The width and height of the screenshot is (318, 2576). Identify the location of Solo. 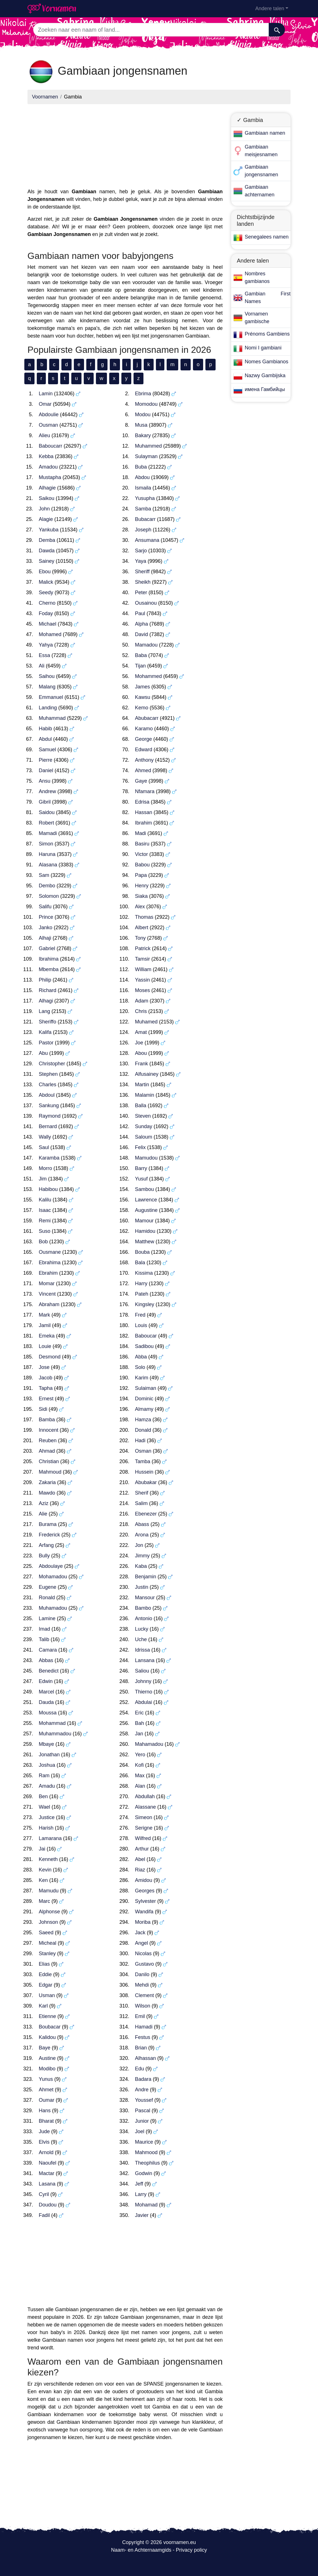
(140, 1367).